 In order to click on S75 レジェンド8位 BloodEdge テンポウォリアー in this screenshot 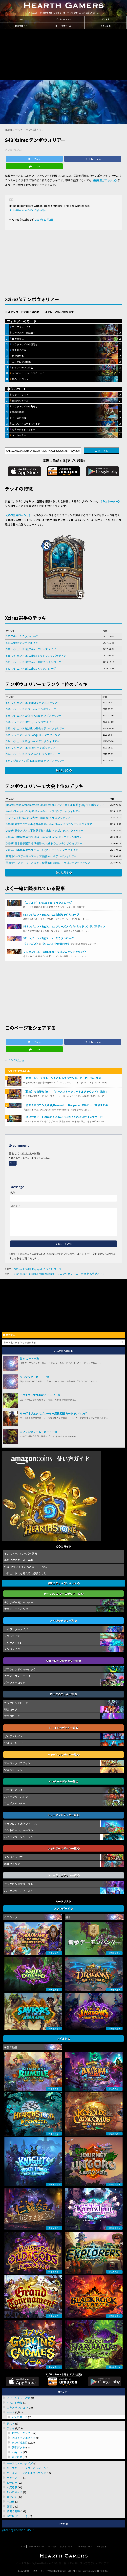, I will do `click(35, 728)`.